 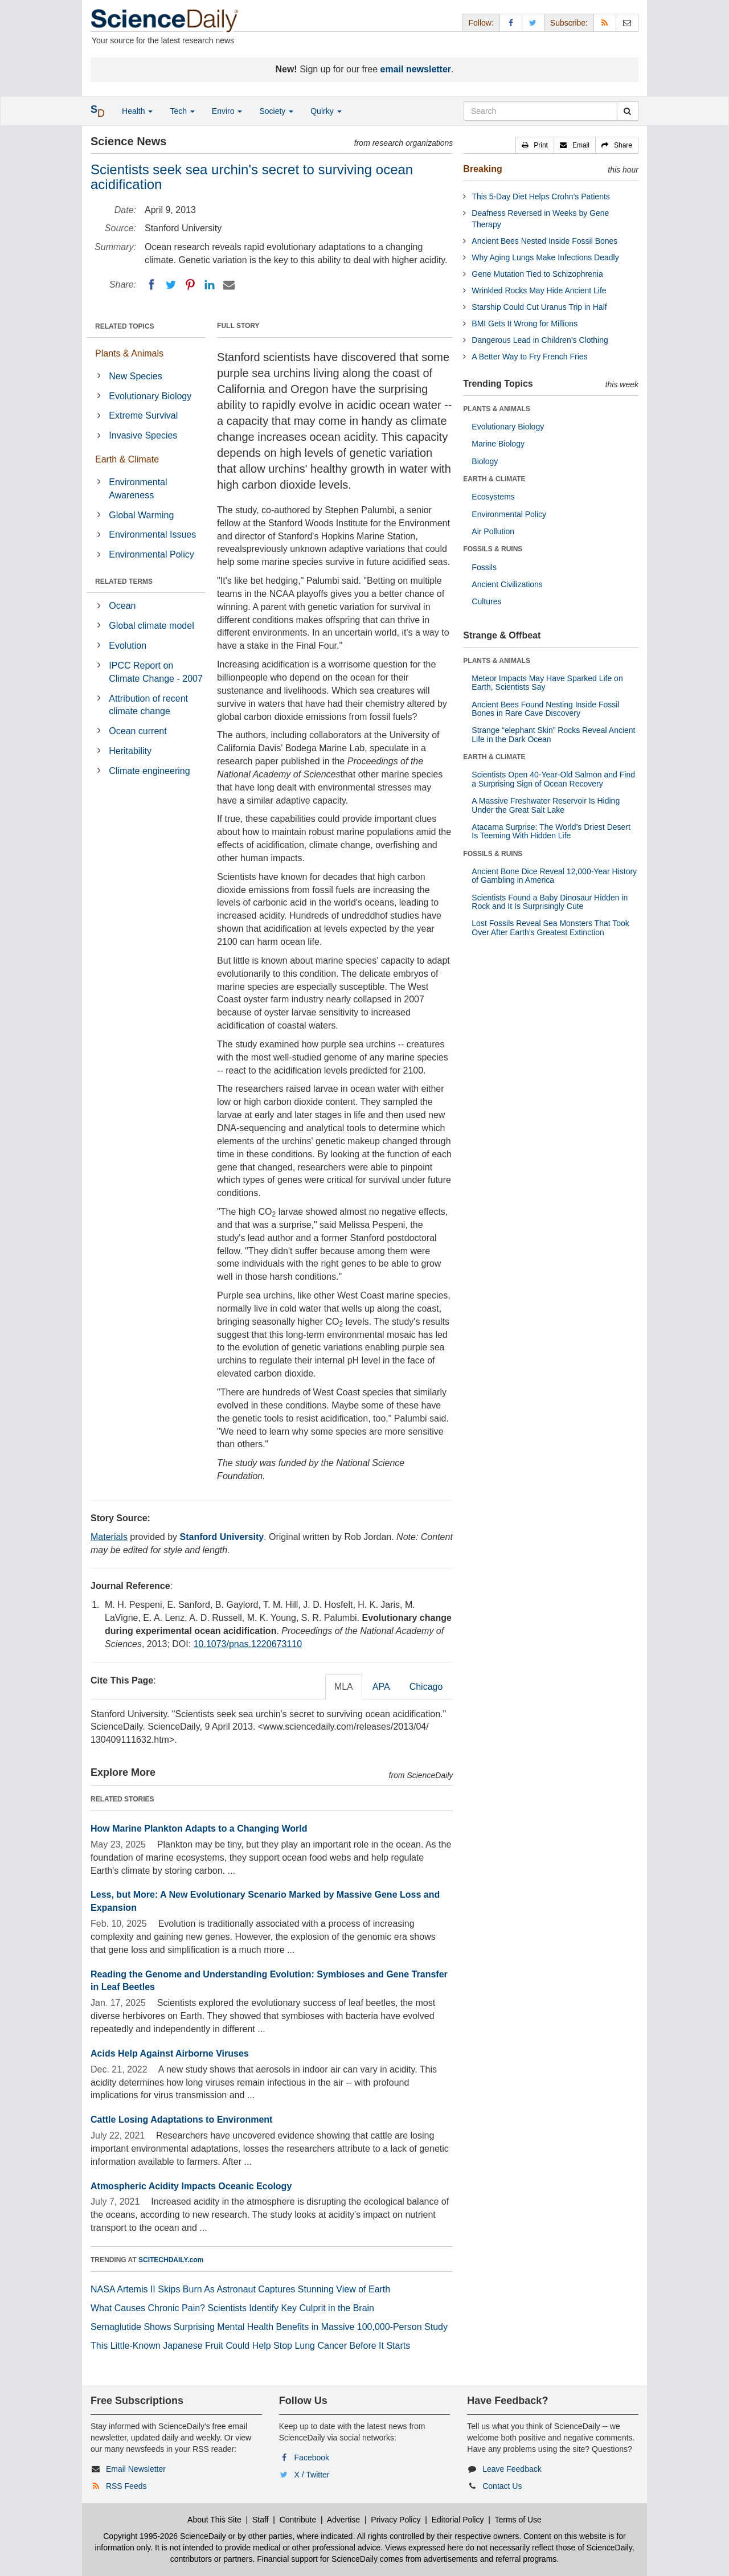 What do you see at coordinates (127, 645) in the screenshot?
I see `Evolution` at bounding box center [127, 645].